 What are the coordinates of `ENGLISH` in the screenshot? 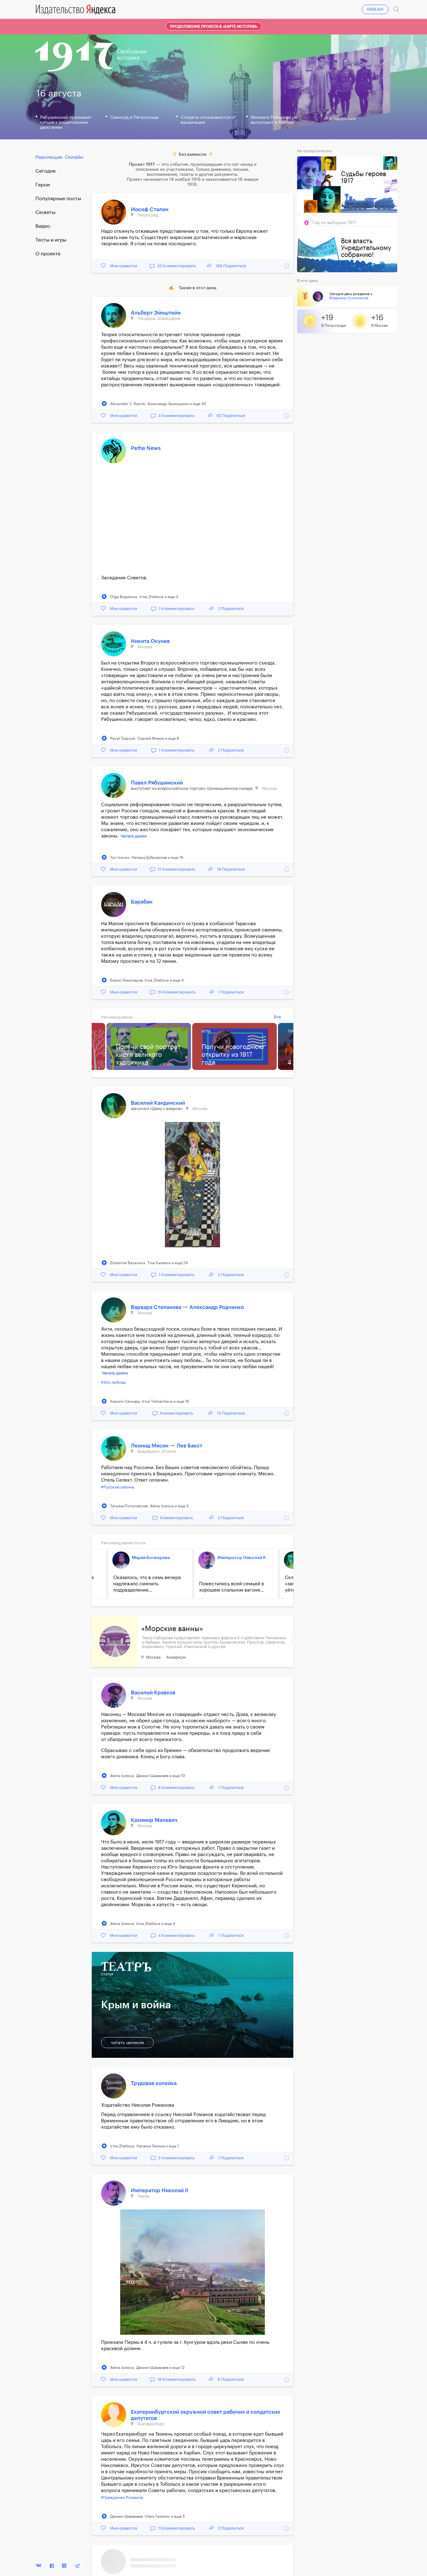 It's located at (375, 9).